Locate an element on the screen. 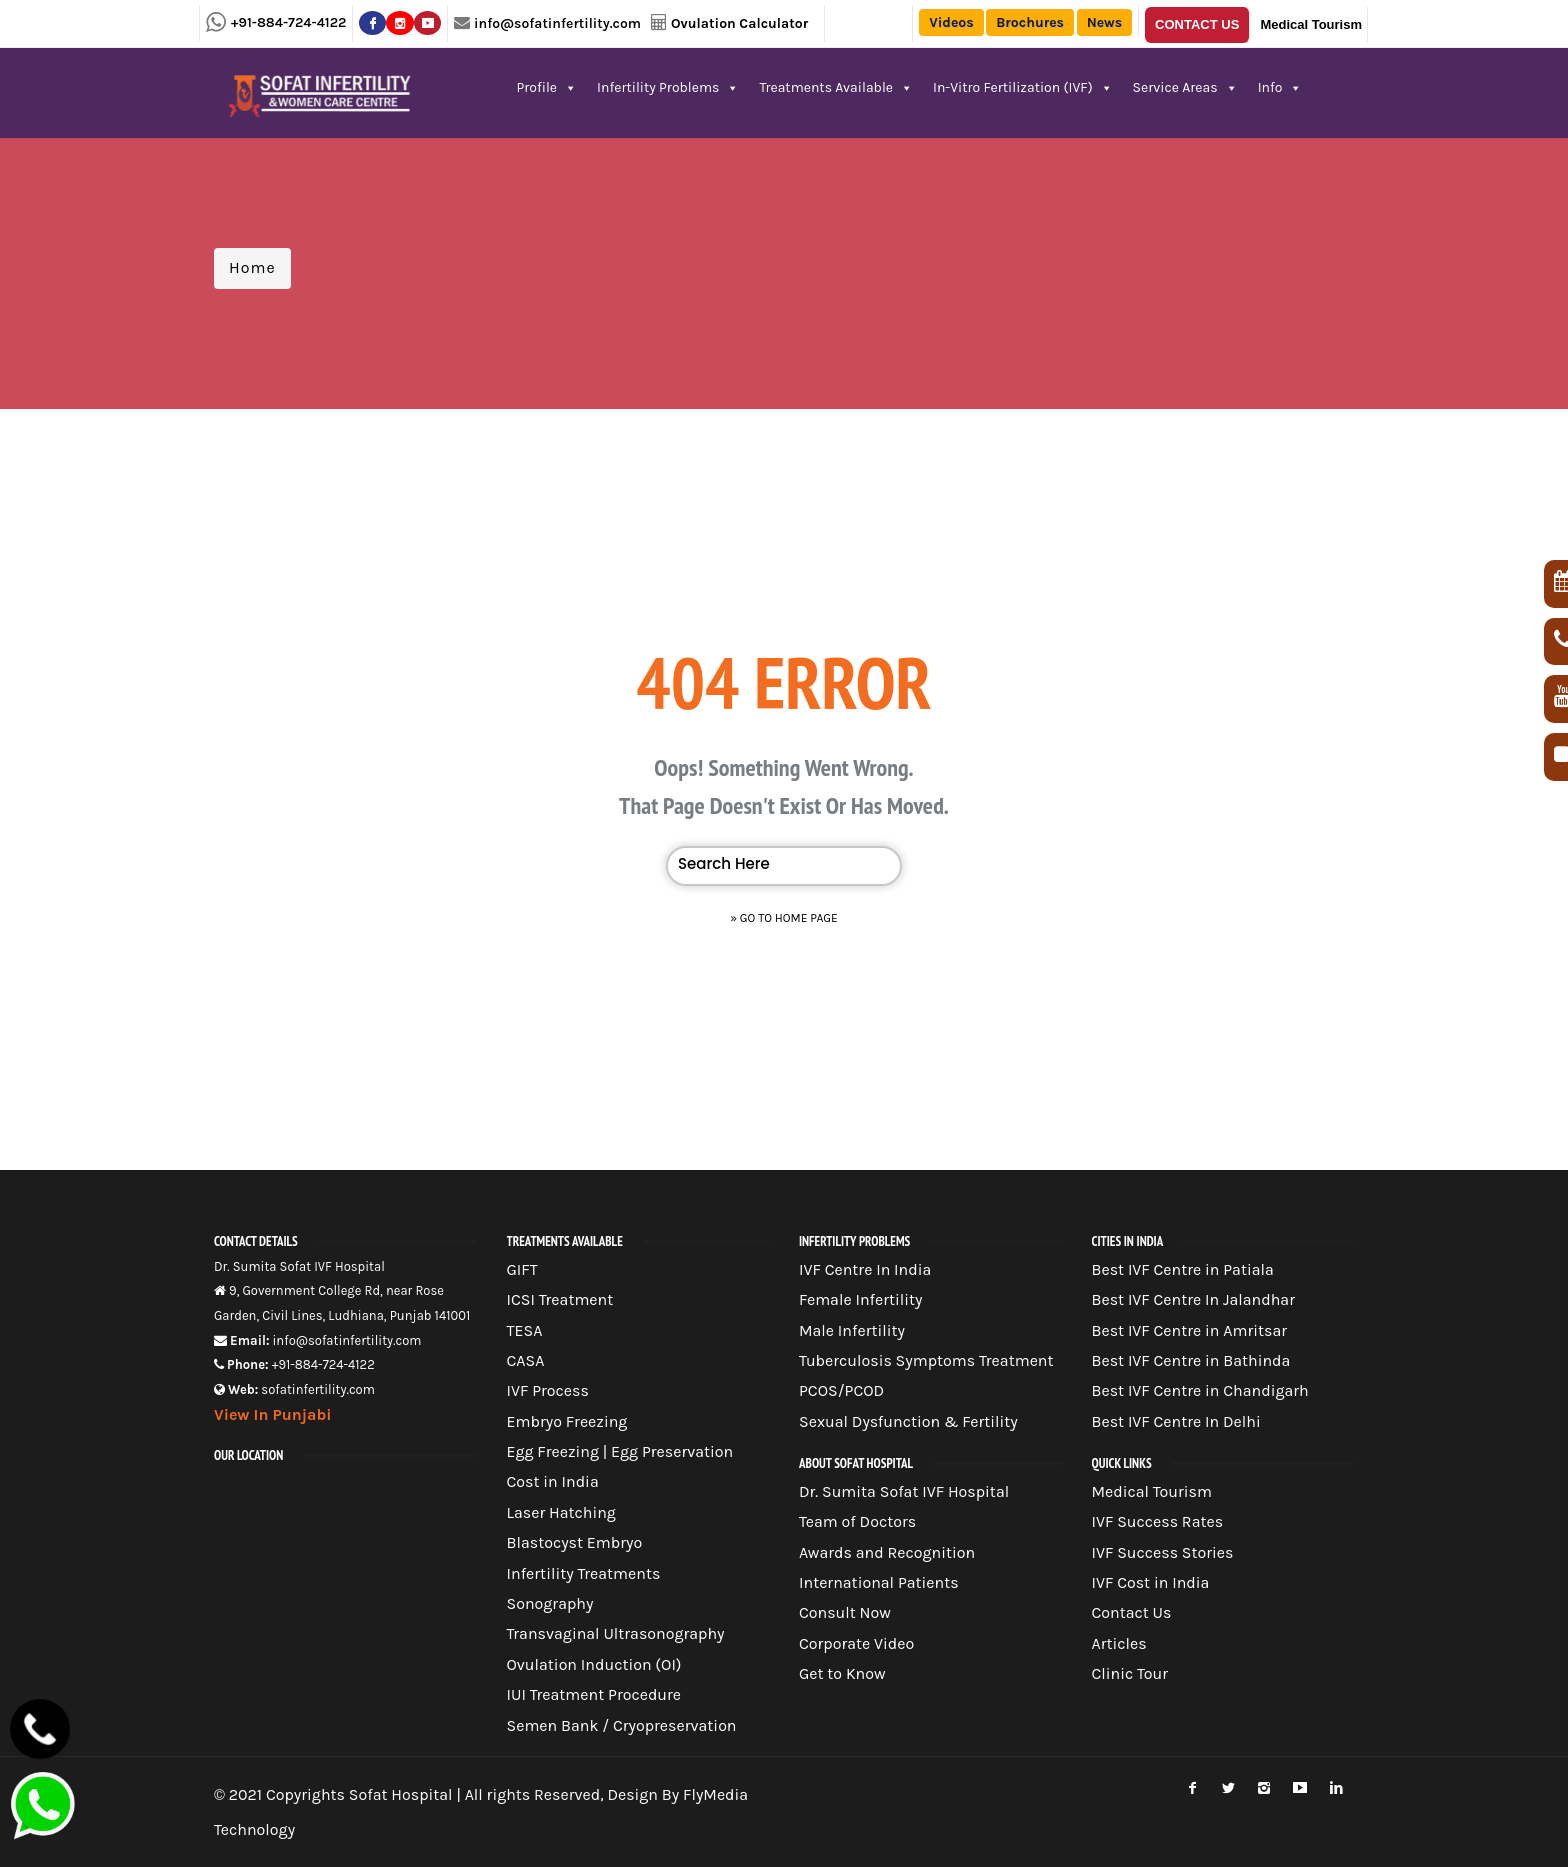 The width and height of the screenshot is (1568, 1867). ICSI Treatment is located at coordinates (560, 1299).